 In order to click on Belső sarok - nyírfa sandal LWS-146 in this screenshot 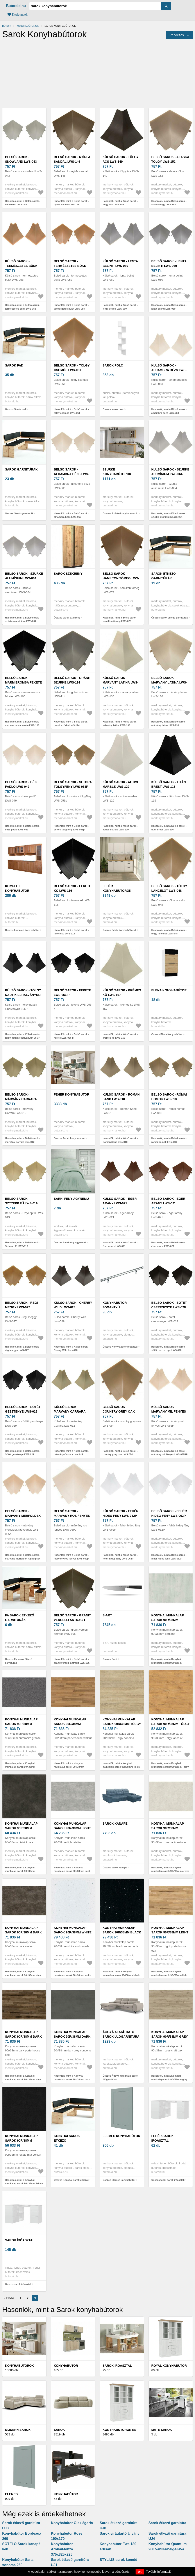, I will do `click(72, 159)`.